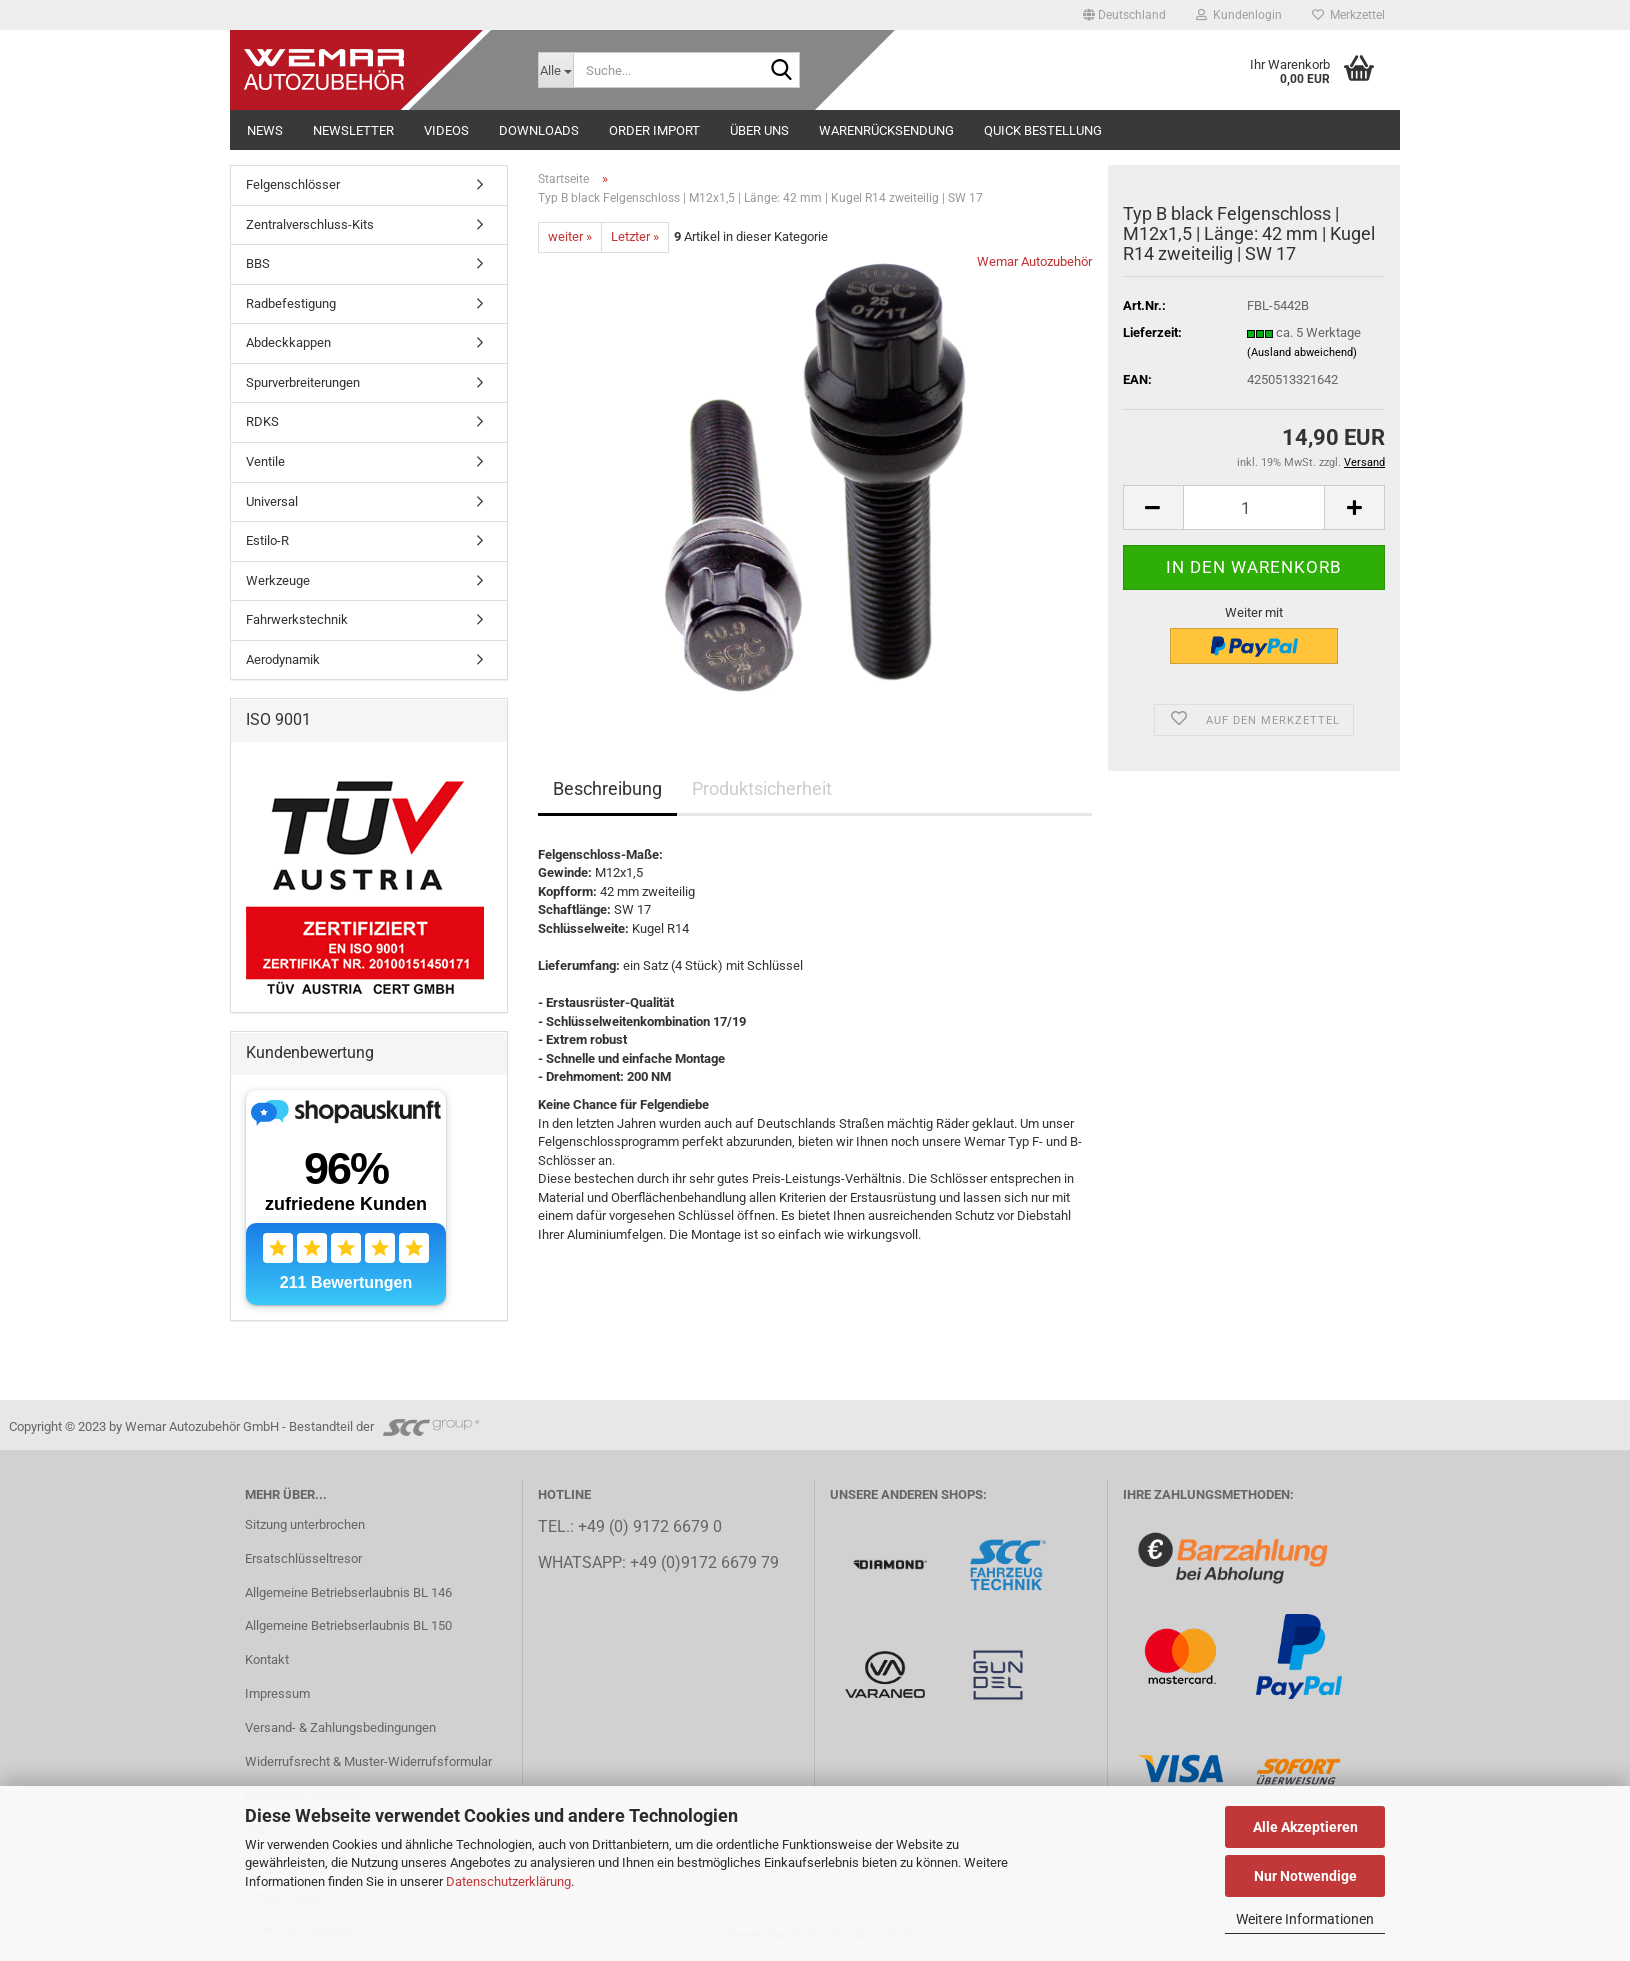 The image size is (1630, 1961). What do you see at coordinates (303, 382) in the screenshot?
I see `Spurverbreiterungen` at bounding box center [303, 382].